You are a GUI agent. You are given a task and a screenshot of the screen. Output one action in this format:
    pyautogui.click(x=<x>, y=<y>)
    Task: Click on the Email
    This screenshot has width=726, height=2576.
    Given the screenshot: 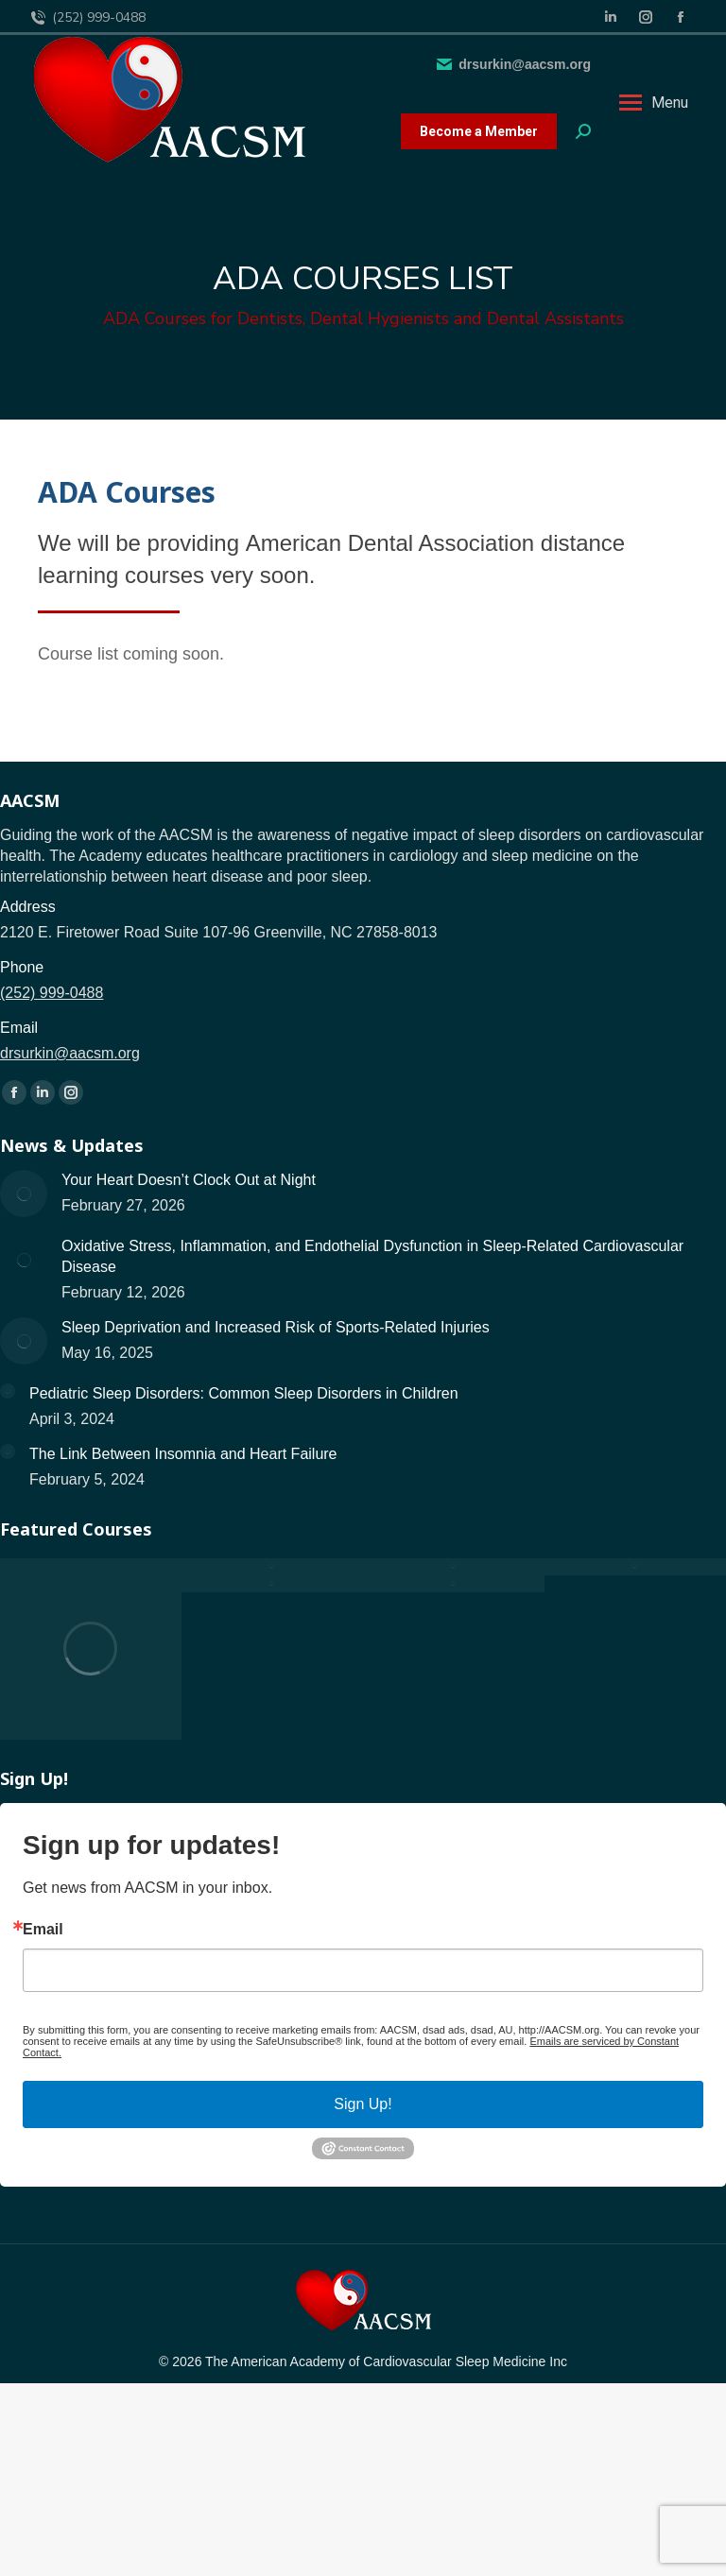 What is the action you would take?
    pyautogui.click(x=43, y=1929)
    